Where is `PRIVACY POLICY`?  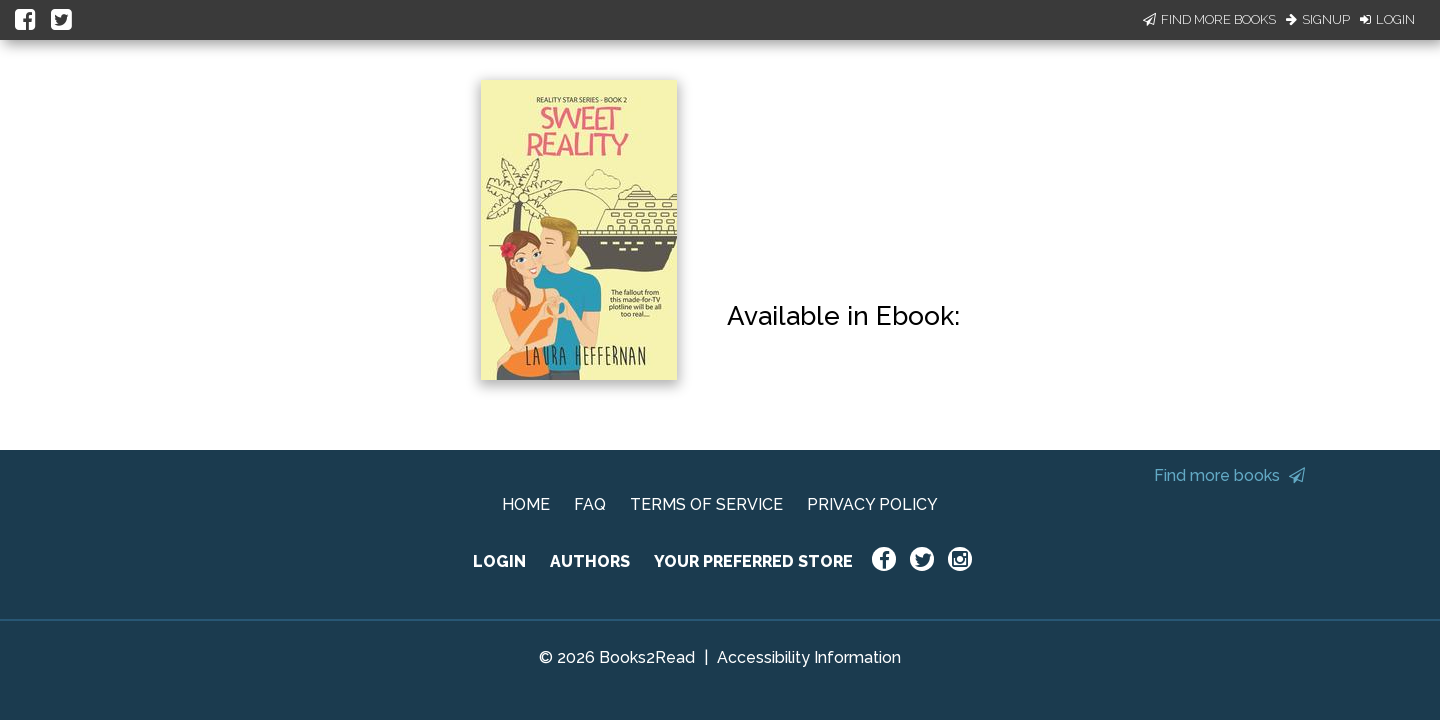 PRIVACY POLICY is located at coordinates (872, 504).